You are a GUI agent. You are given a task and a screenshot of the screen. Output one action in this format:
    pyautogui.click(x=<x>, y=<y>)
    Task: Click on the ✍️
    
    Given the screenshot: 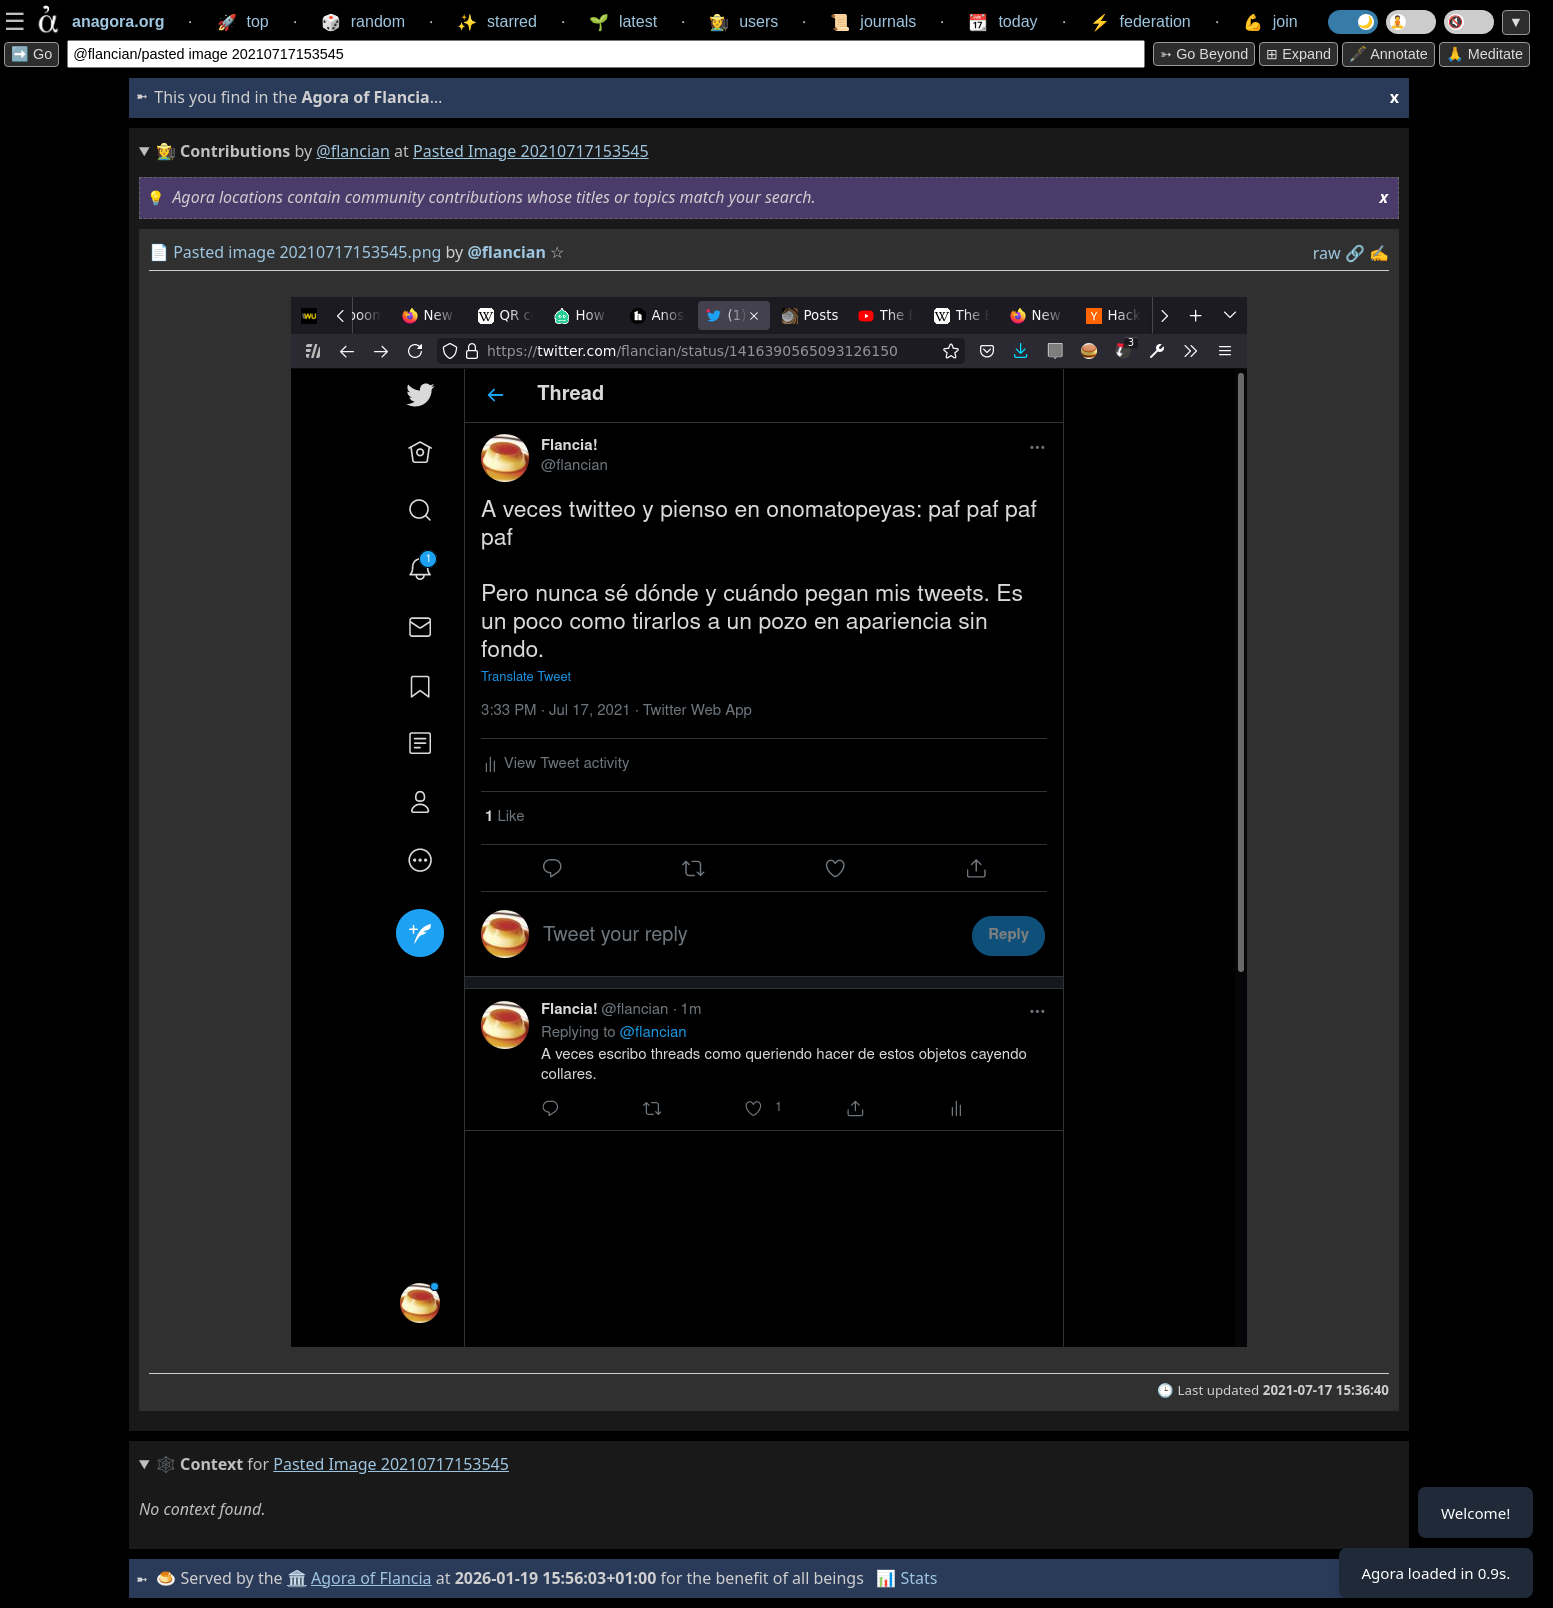 What is the action you would take?
    pyautogui.click(x=1379, y=253)
    